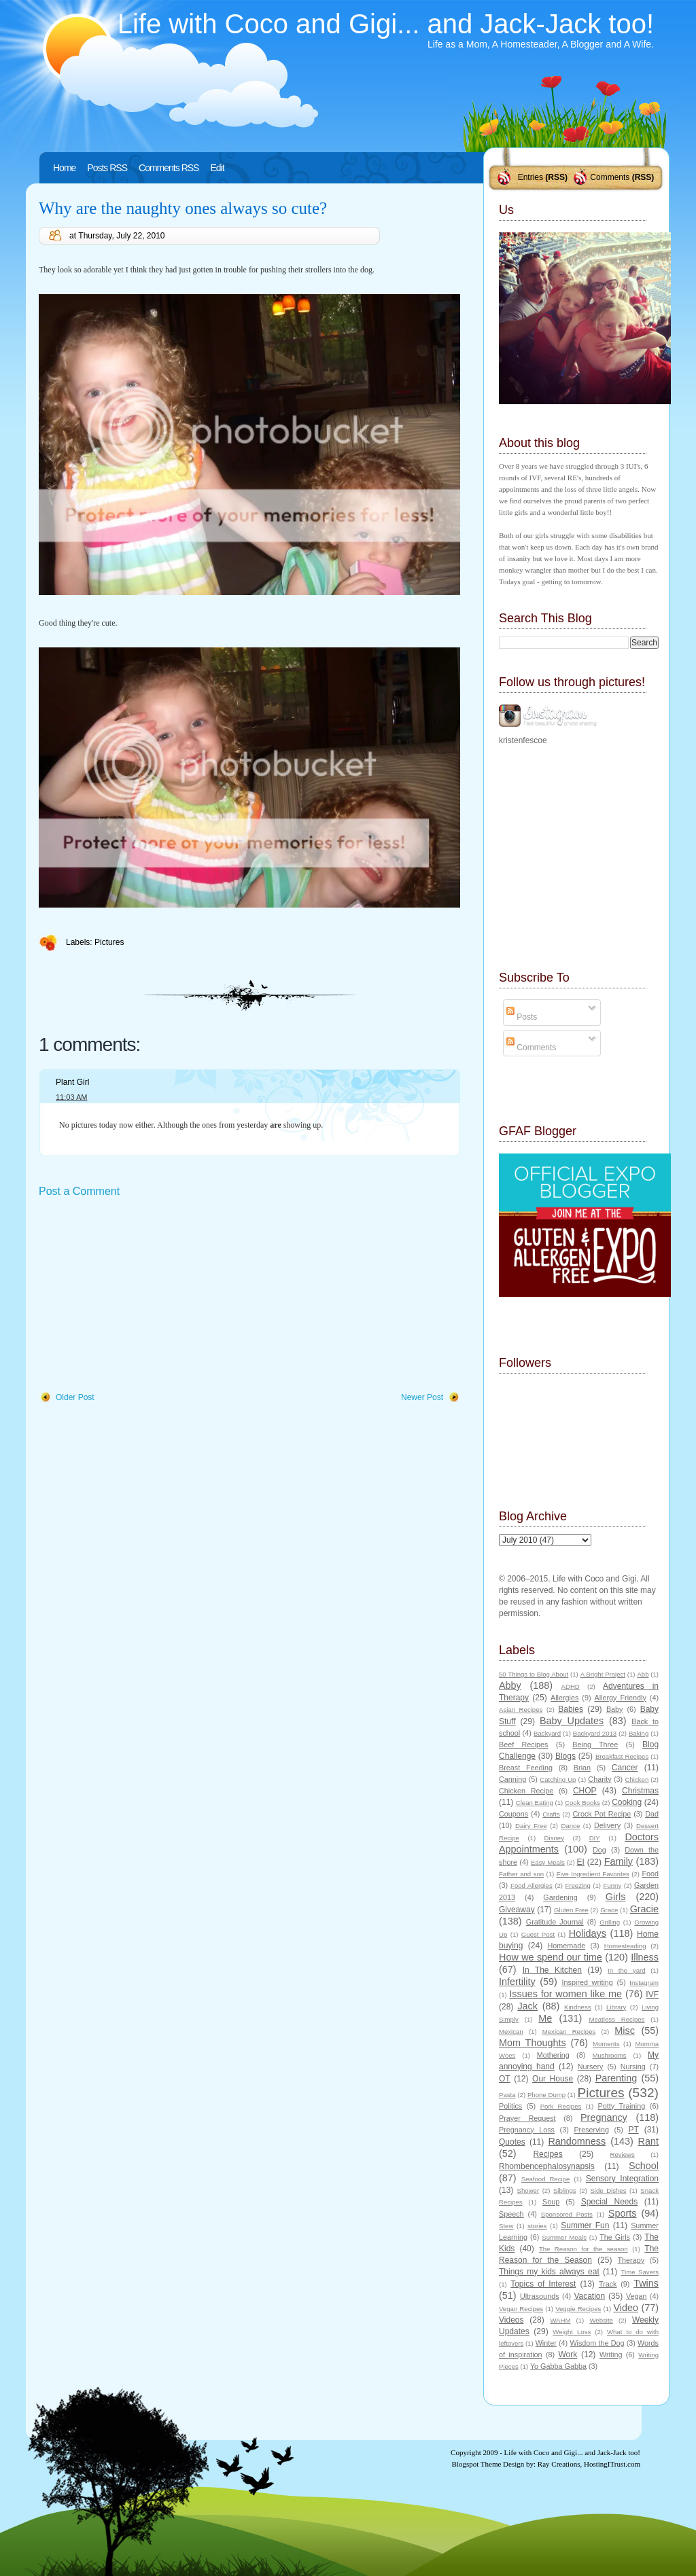 The height and width of the screenshot is (2576, 696). I want to click on Vacation, so click(589, 2296).